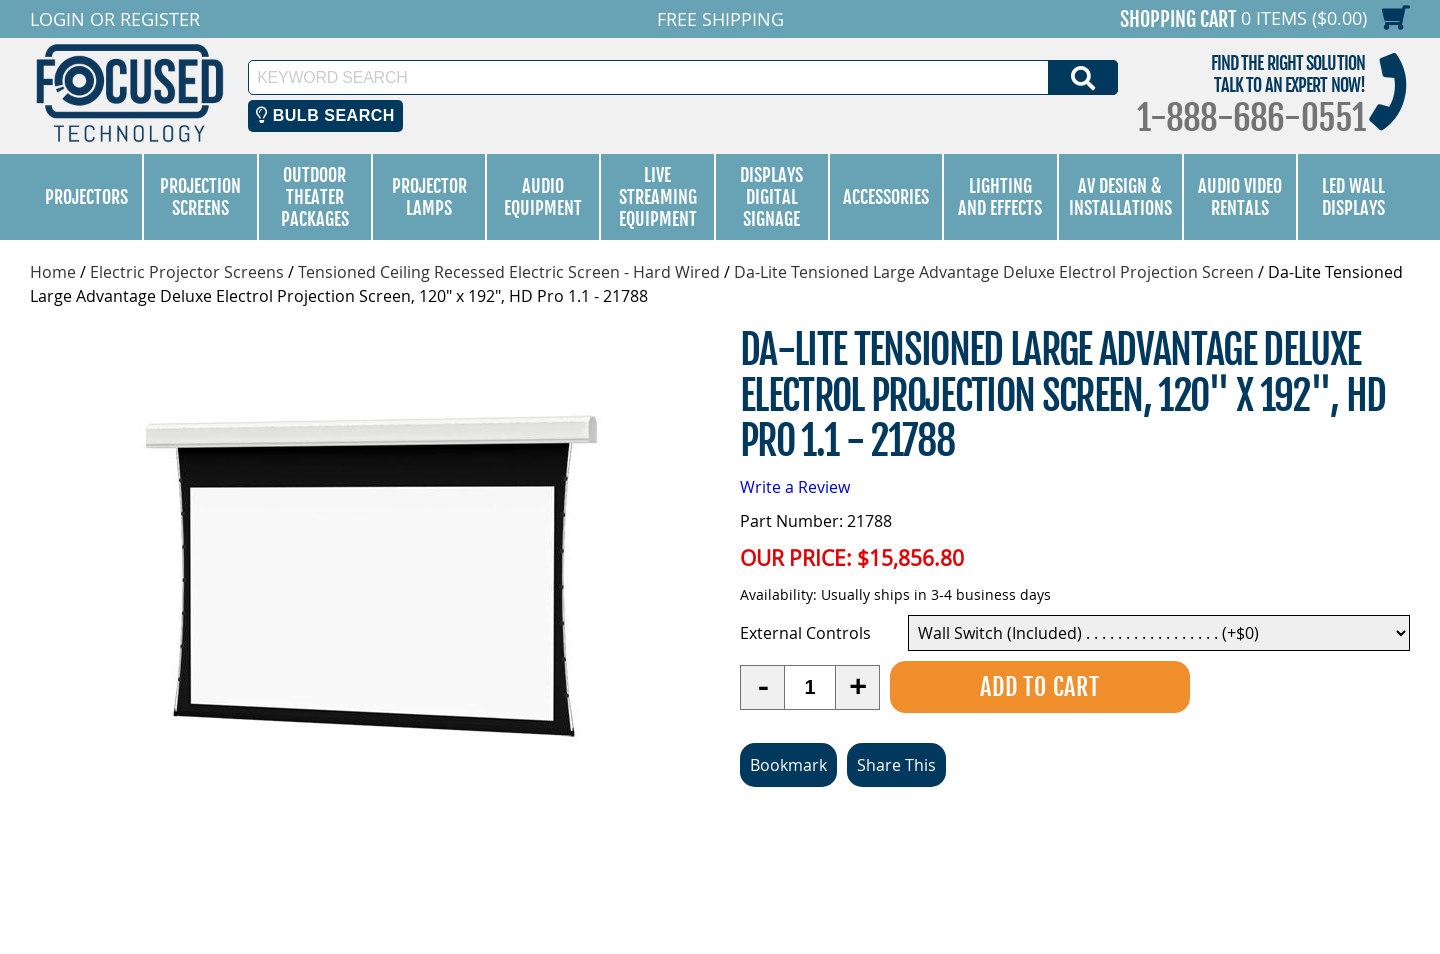 The height and width of the screenshot is (954, 1440). Describe the element at coordinates (1353, 197) in the screenshot. I see `LED Wall Displays` at that location.